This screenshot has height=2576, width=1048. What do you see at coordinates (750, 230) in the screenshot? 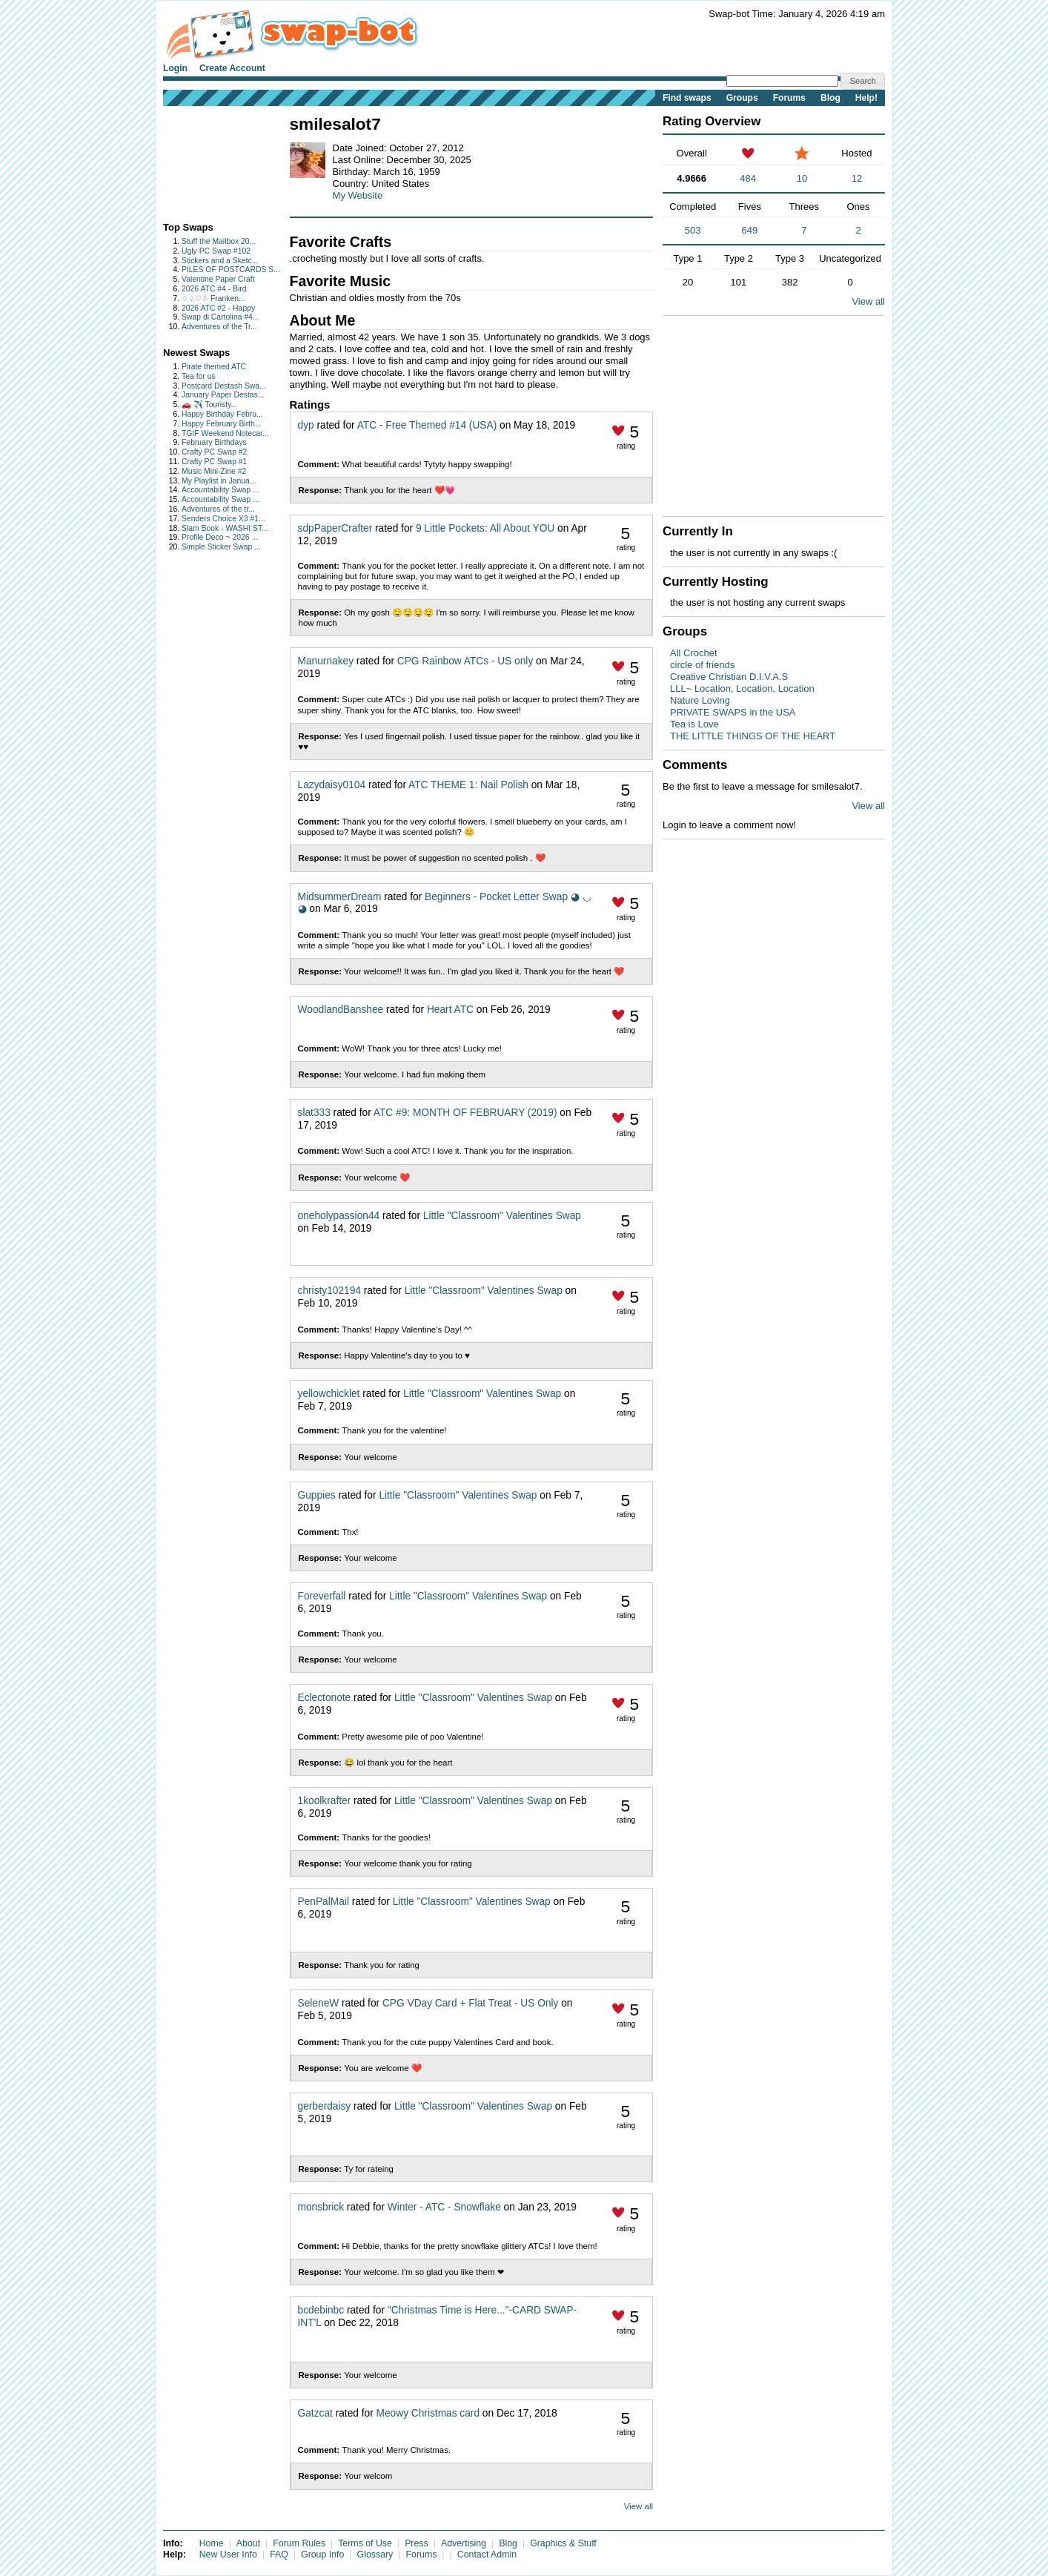
I see `649` at bounding box center [750, 230].